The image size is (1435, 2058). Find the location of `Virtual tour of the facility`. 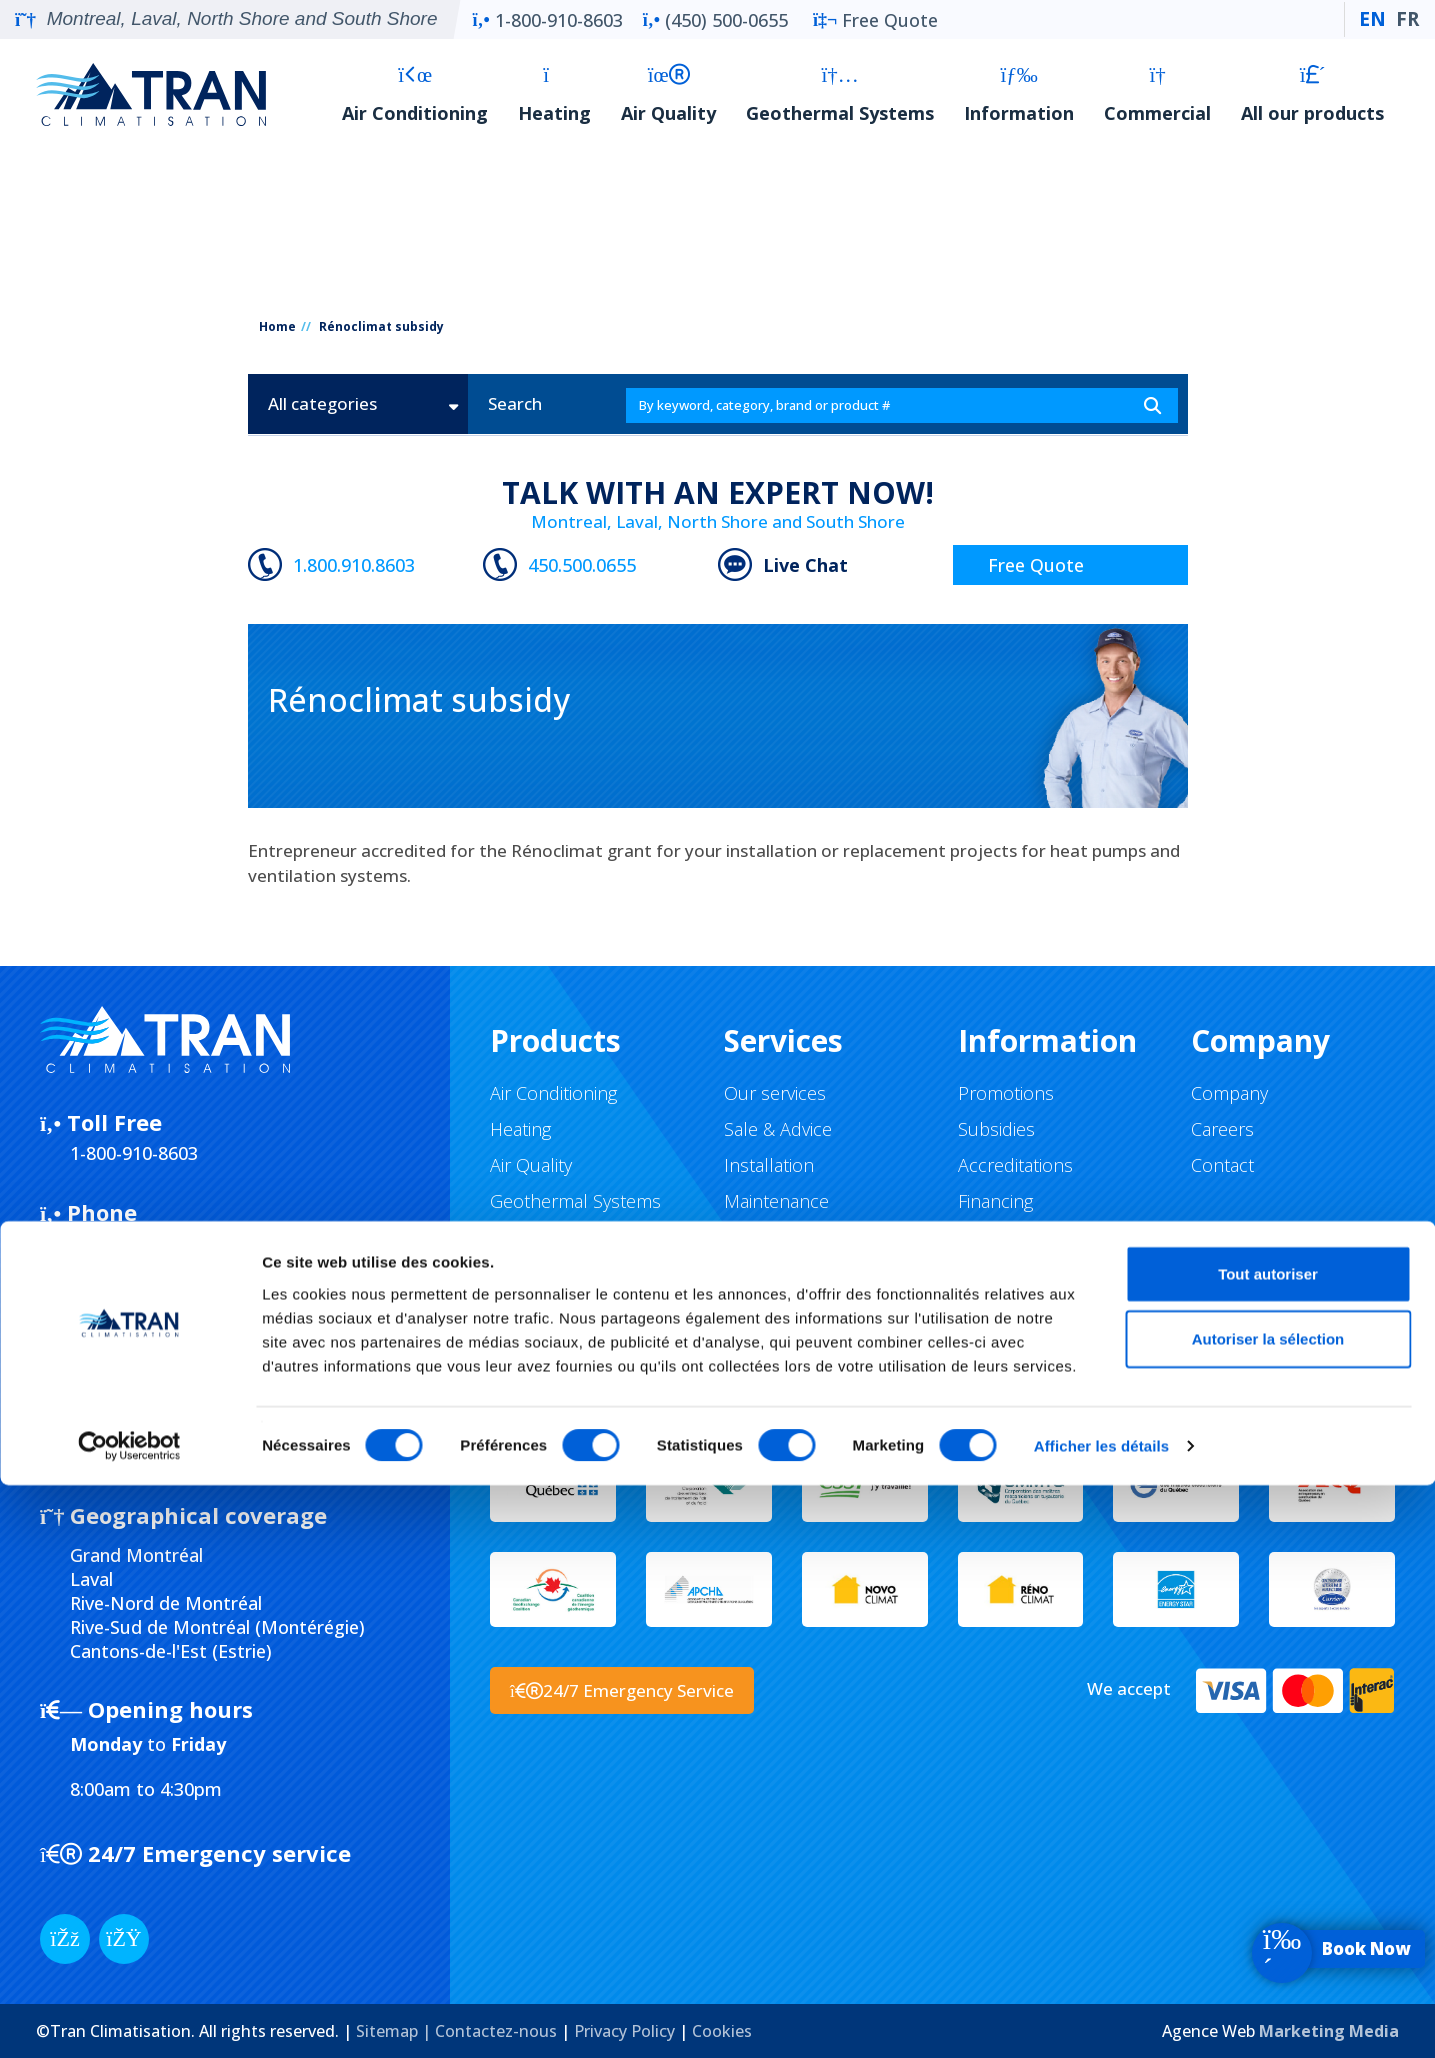

Virtual tour of the facility is located at coordinates (822, 1273).